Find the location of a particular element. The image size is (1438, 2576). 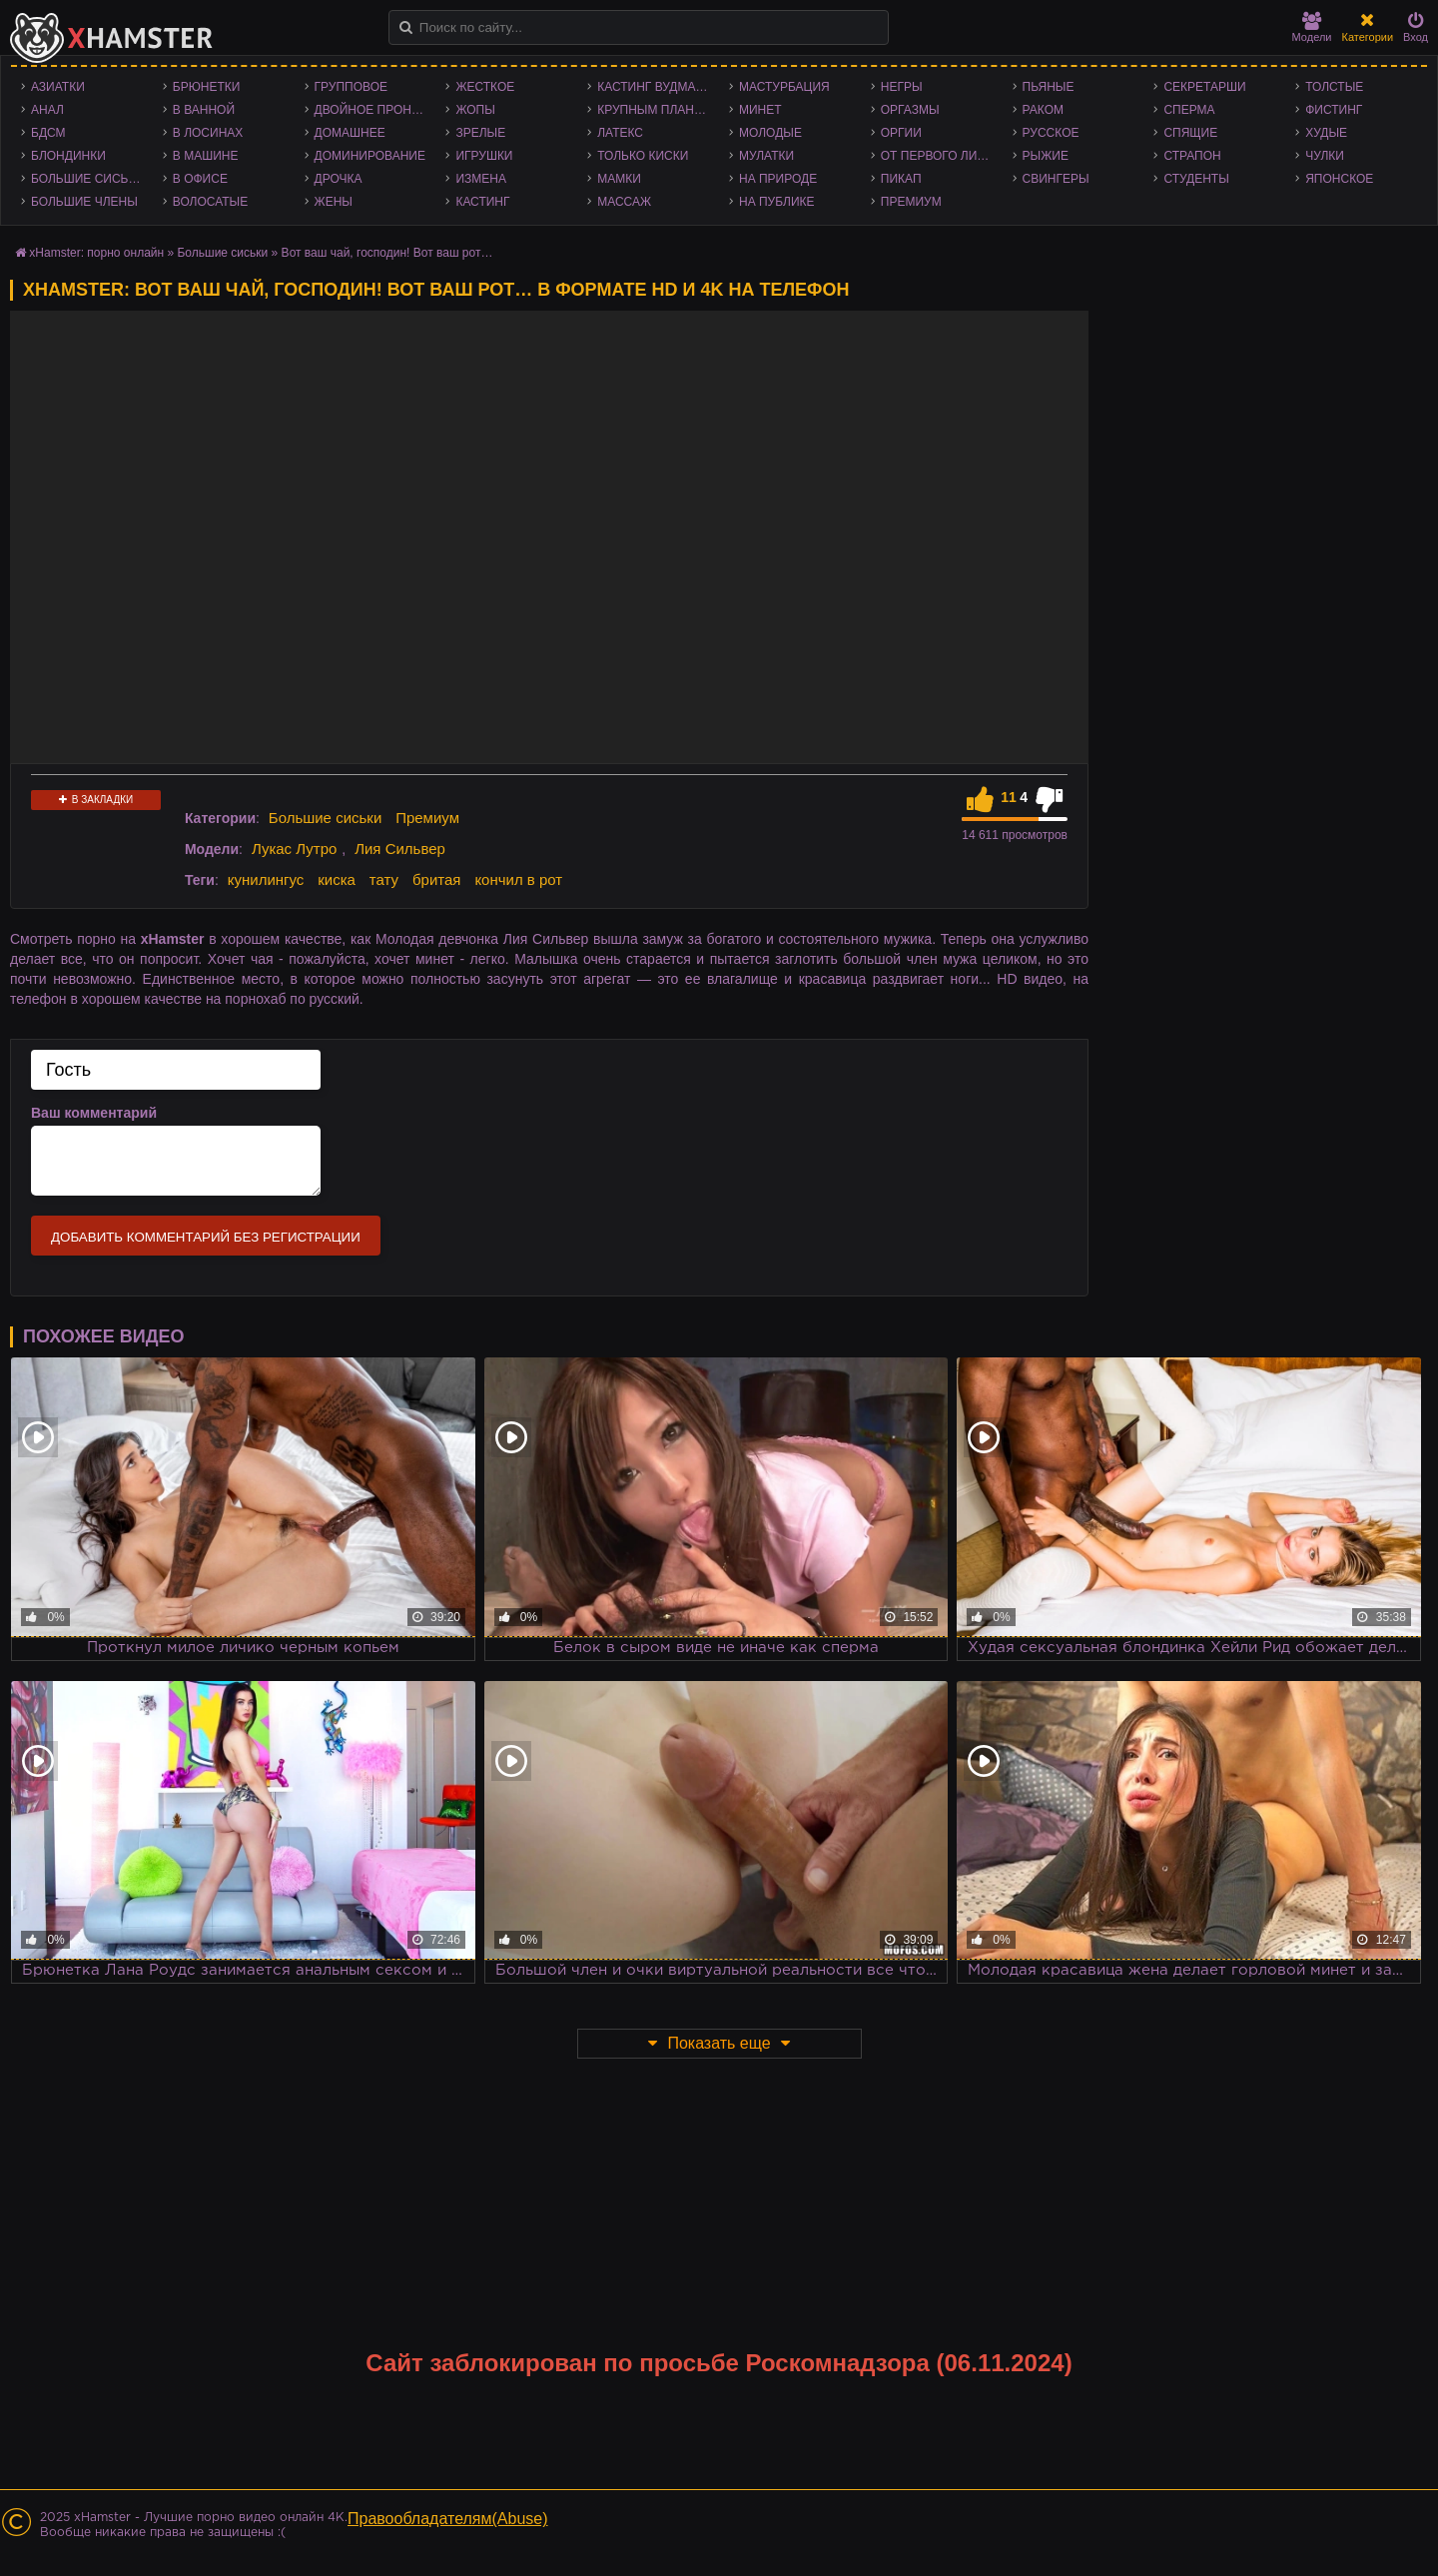

Дрочка is located at coordinates (338, 179).